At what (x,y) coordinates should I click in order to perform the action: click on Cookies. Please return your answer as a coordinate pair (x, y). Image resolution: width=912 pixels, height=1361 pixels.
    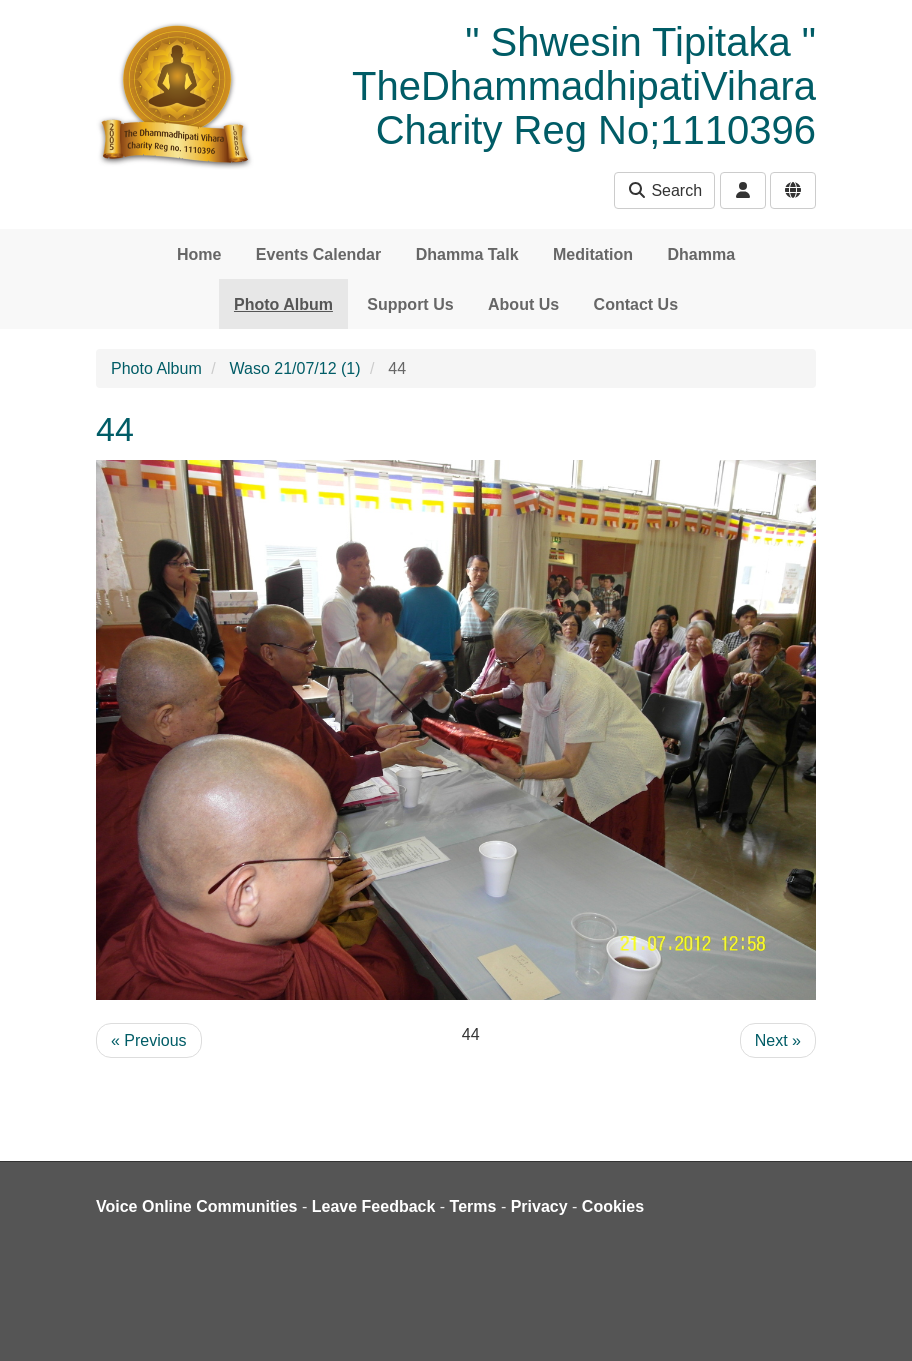
    Looking at the image, I should click on (613, 1206).